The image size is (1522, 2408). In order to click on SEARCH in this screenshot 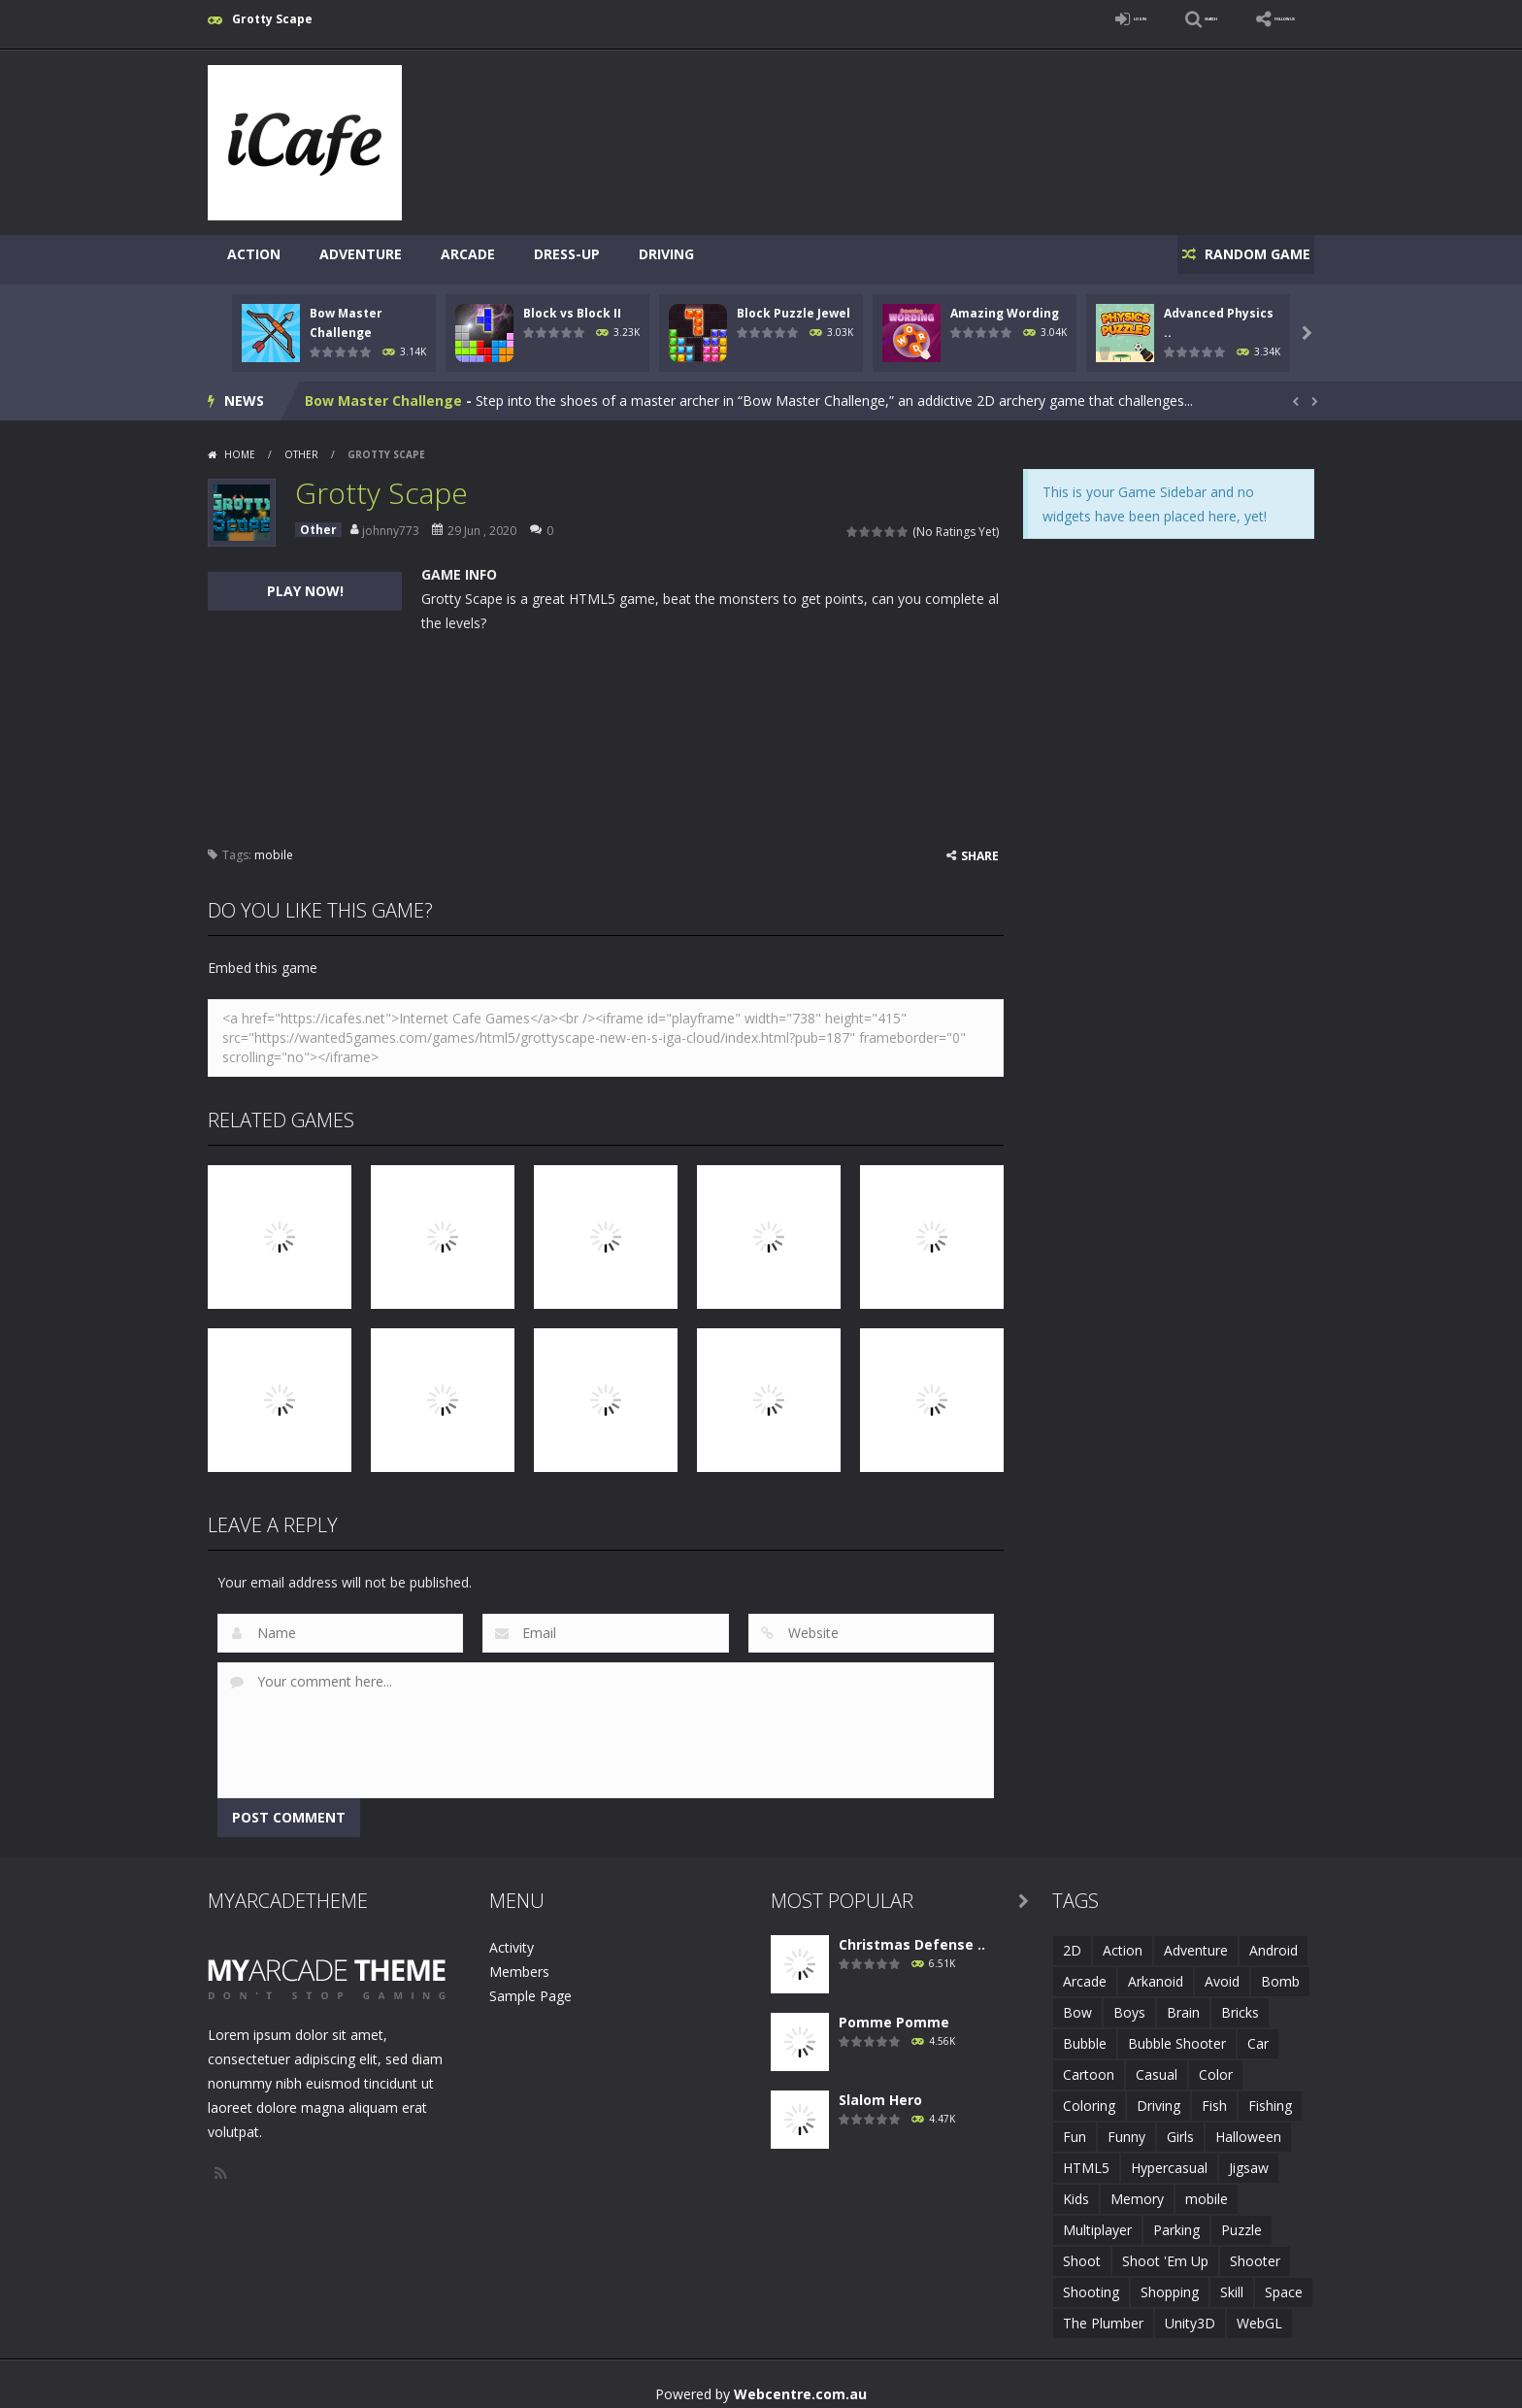, I will do `click(1142, 19)`.